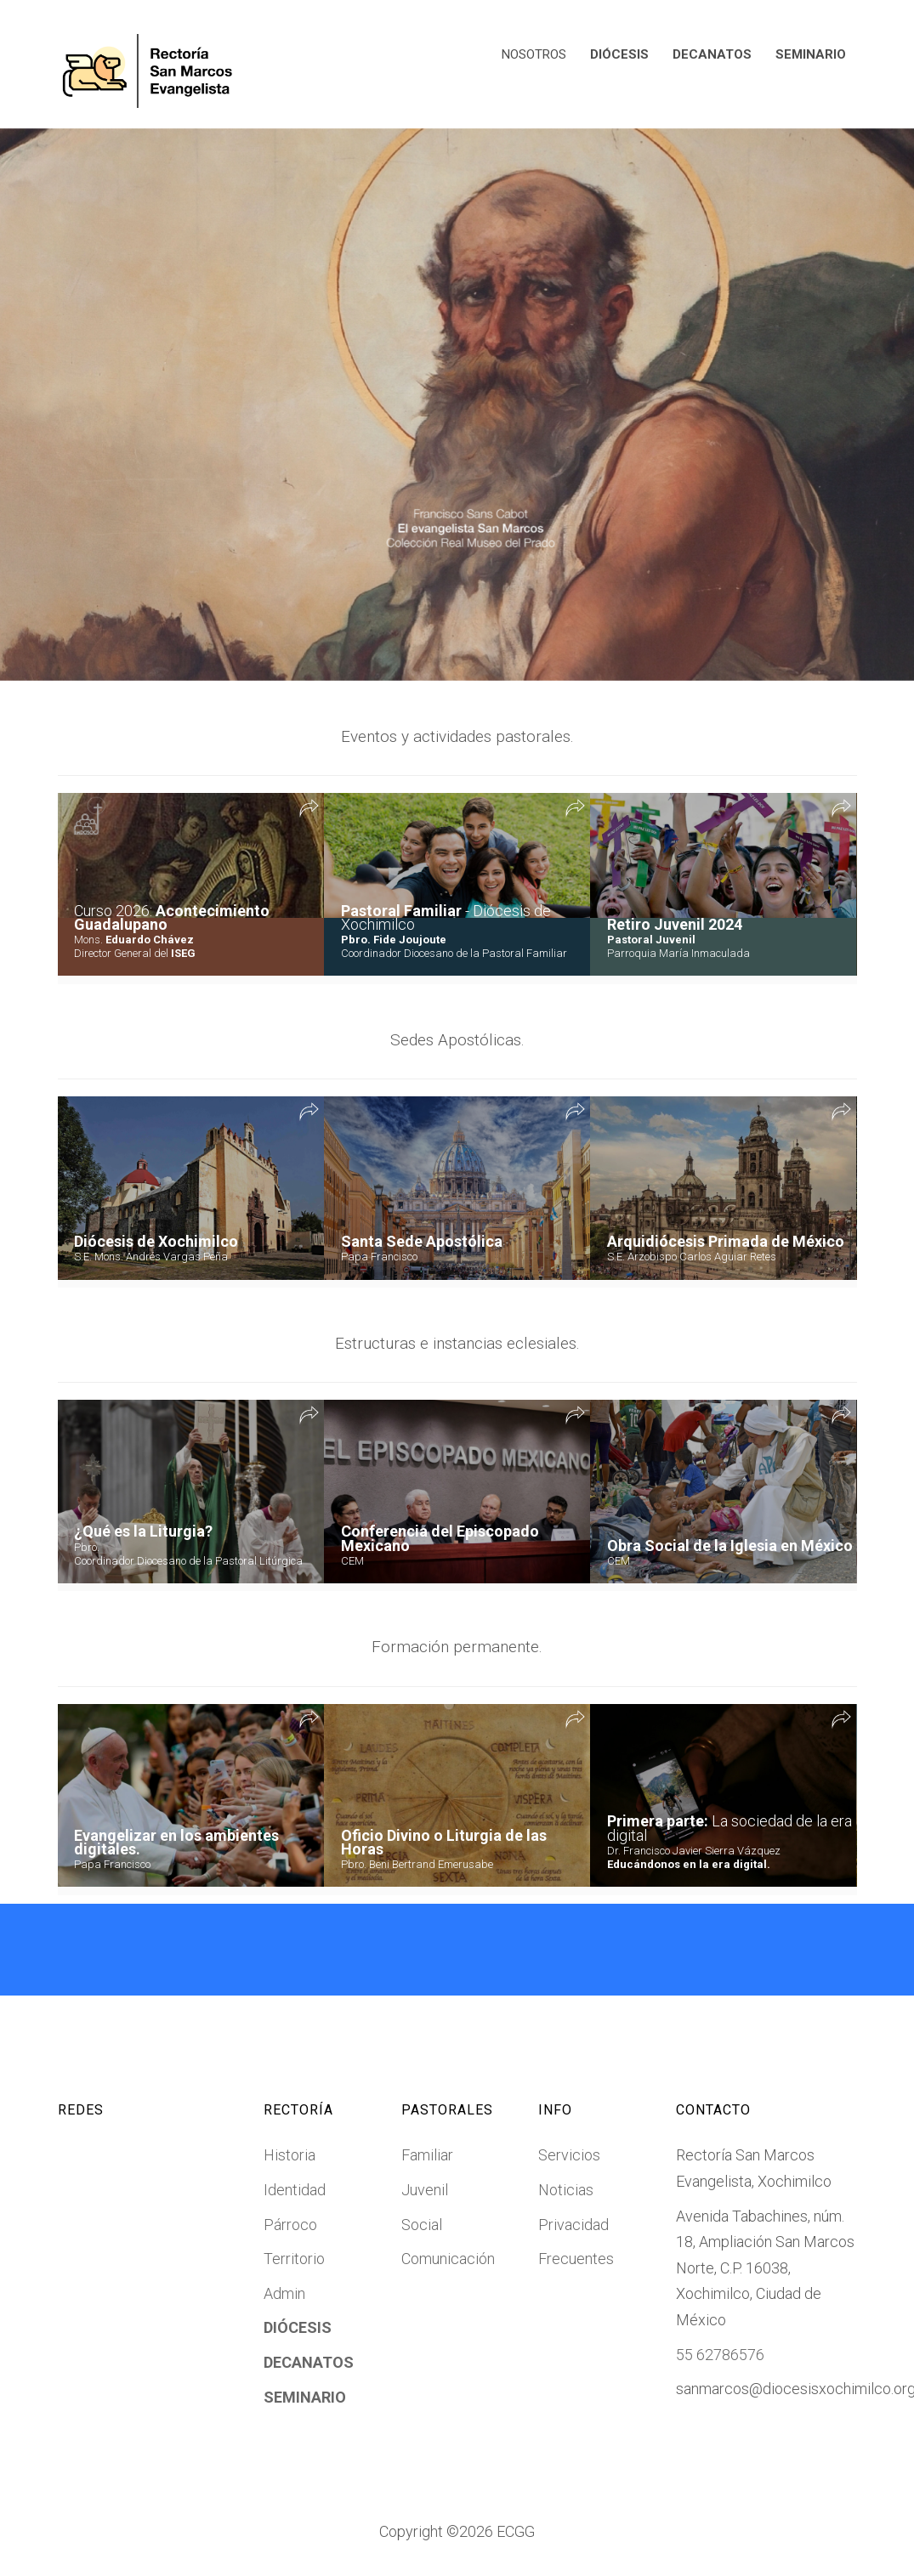 This screenshot has height=2576, width=914. What do you see at coordinates (295, 2190) in the screenshot?
I see `Identidad` at bounding box center [295, 2190].